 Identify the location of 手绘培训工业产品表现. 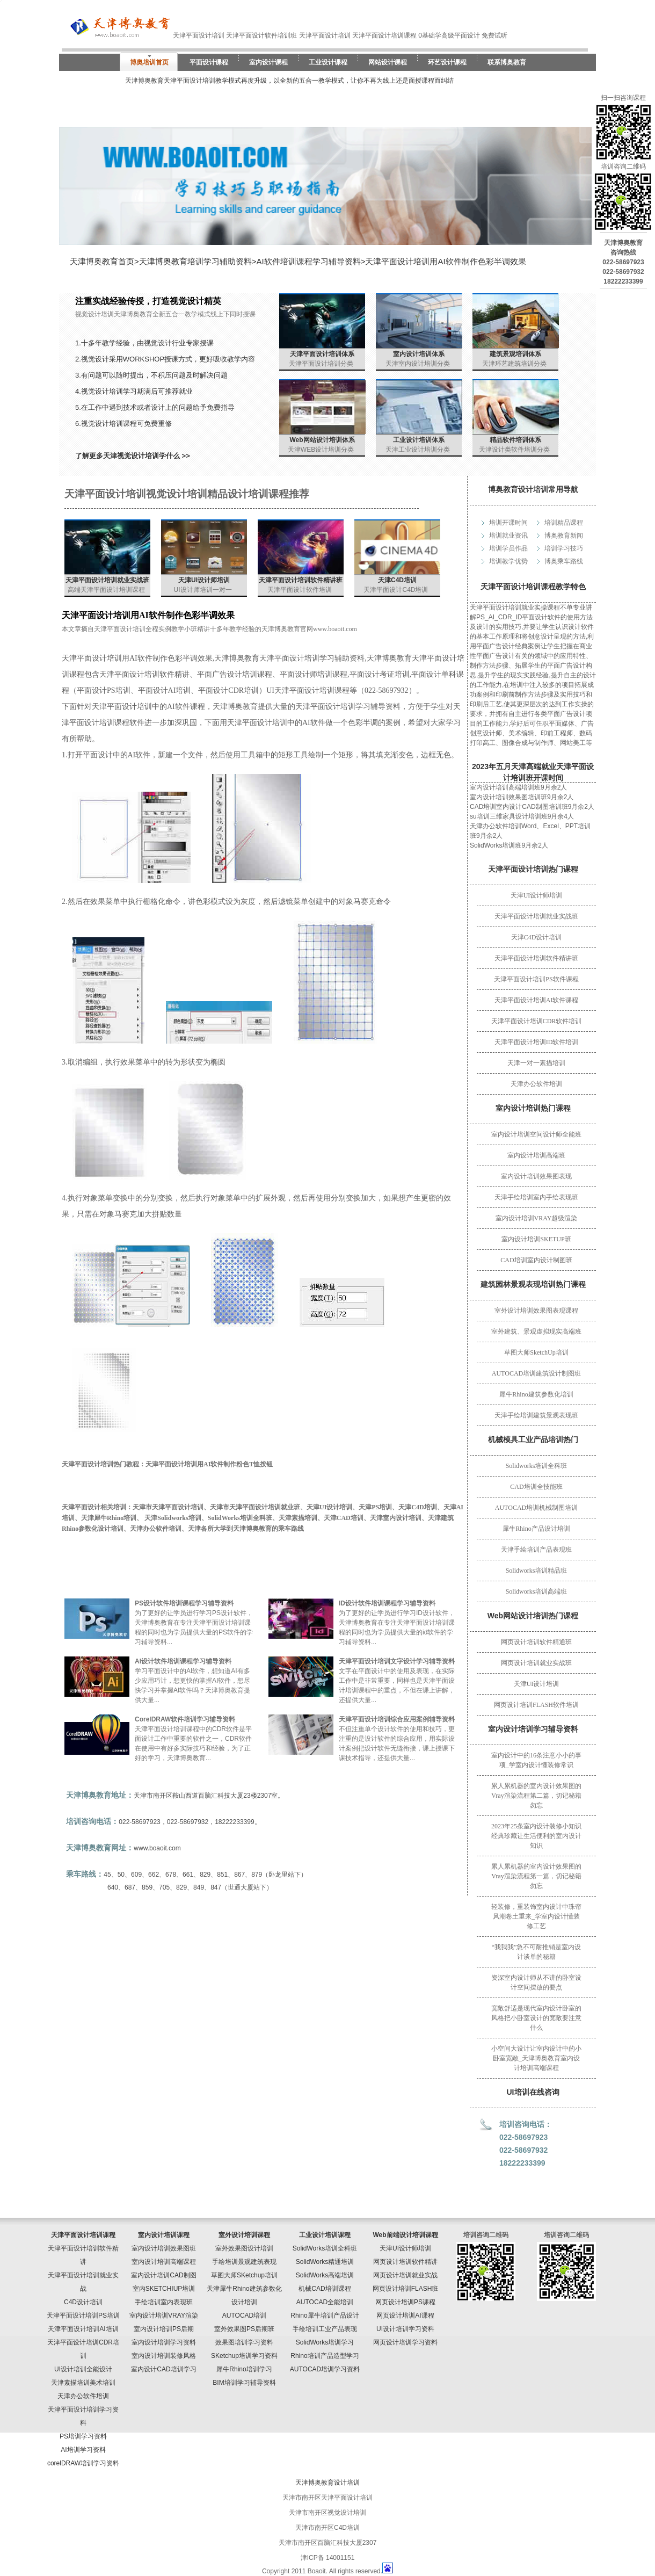
(325, 2329).